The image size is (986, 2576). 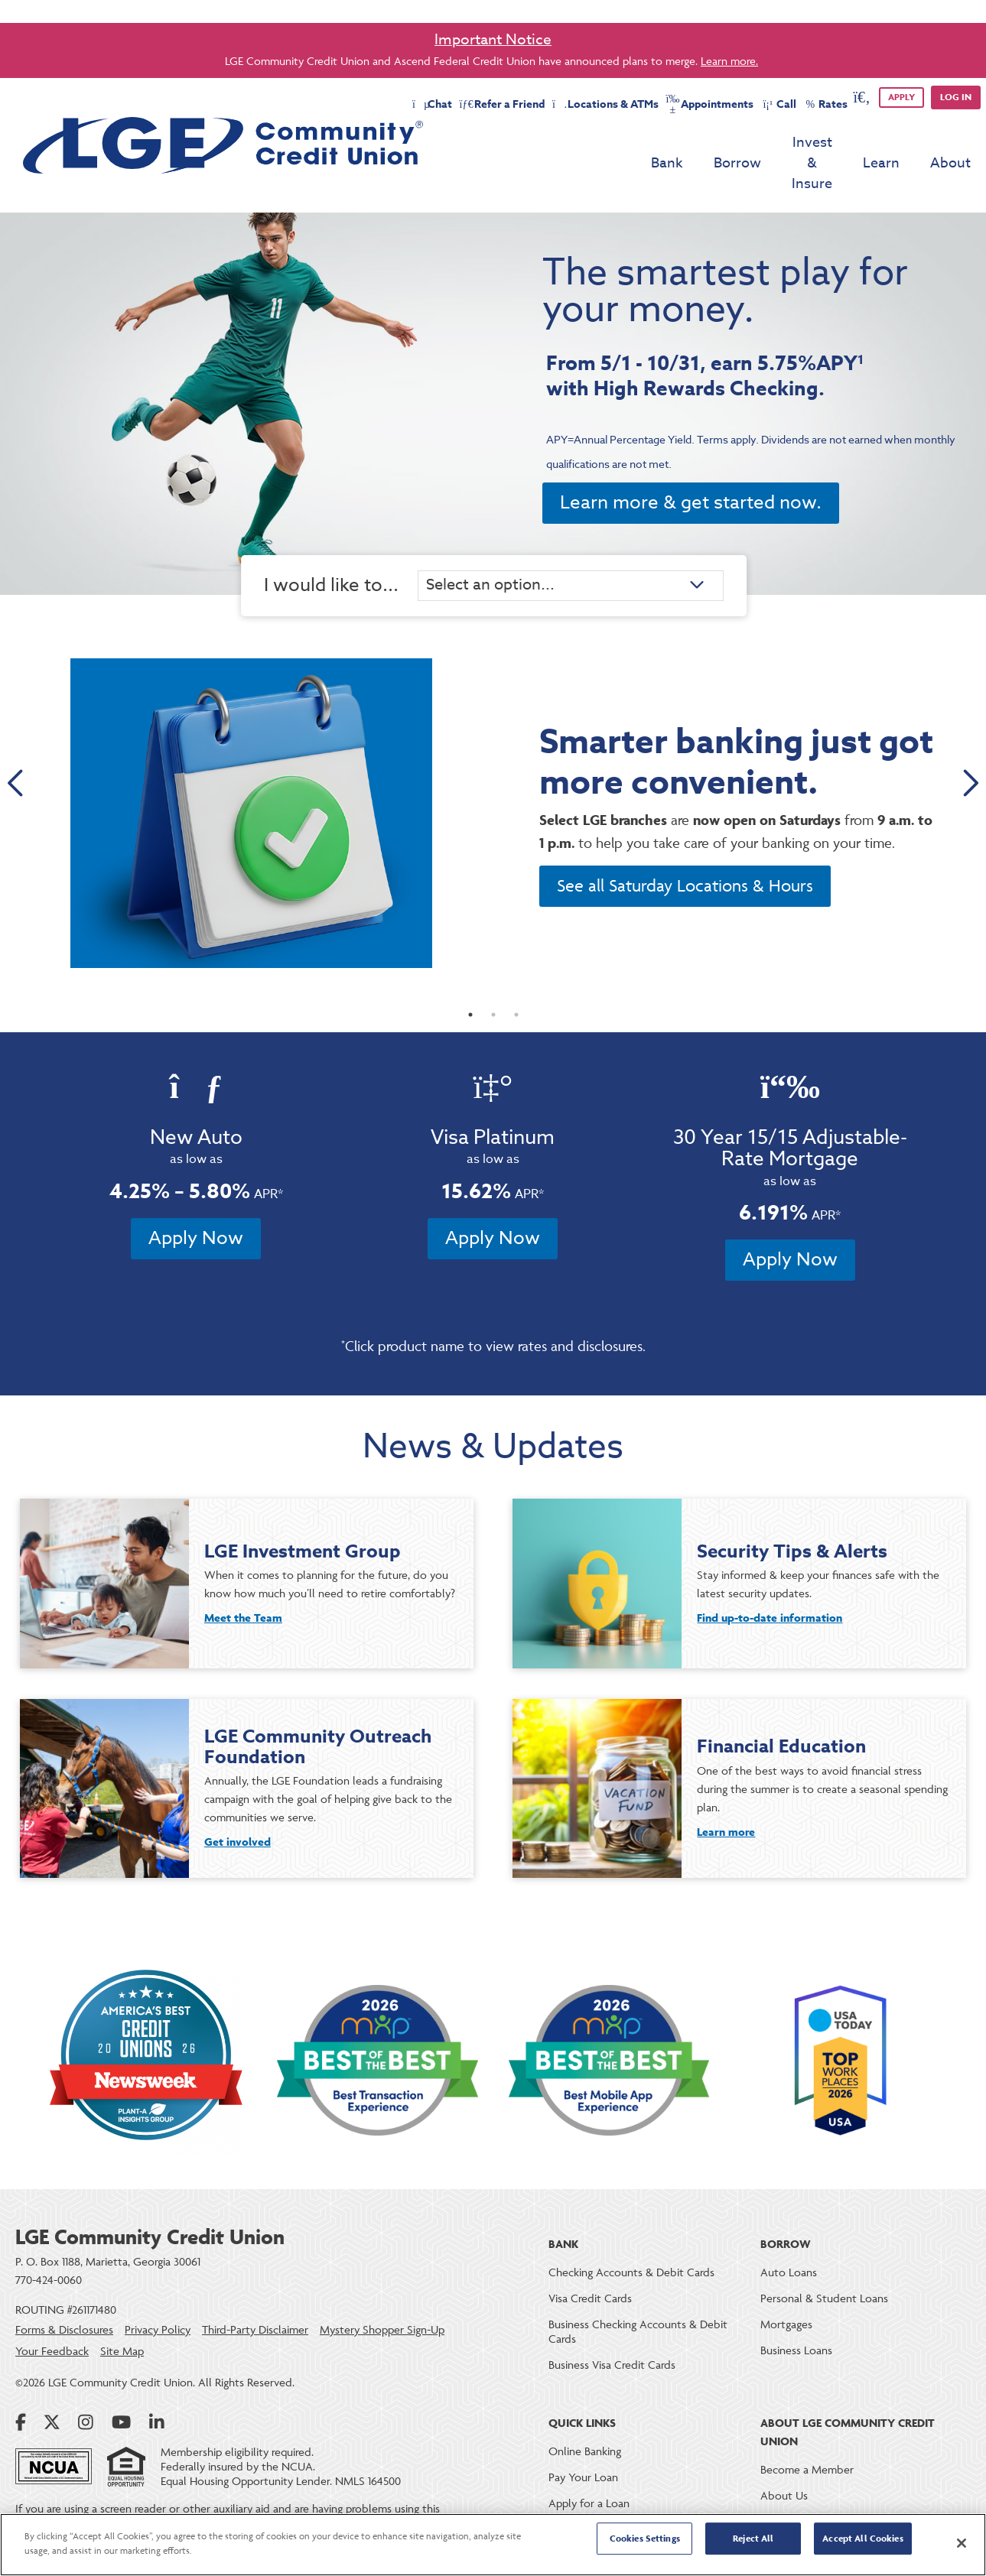 What do you see at coordinates (753, 2543) in the screenshot?
I see `Reject All` at bounding box center [753, 2543].